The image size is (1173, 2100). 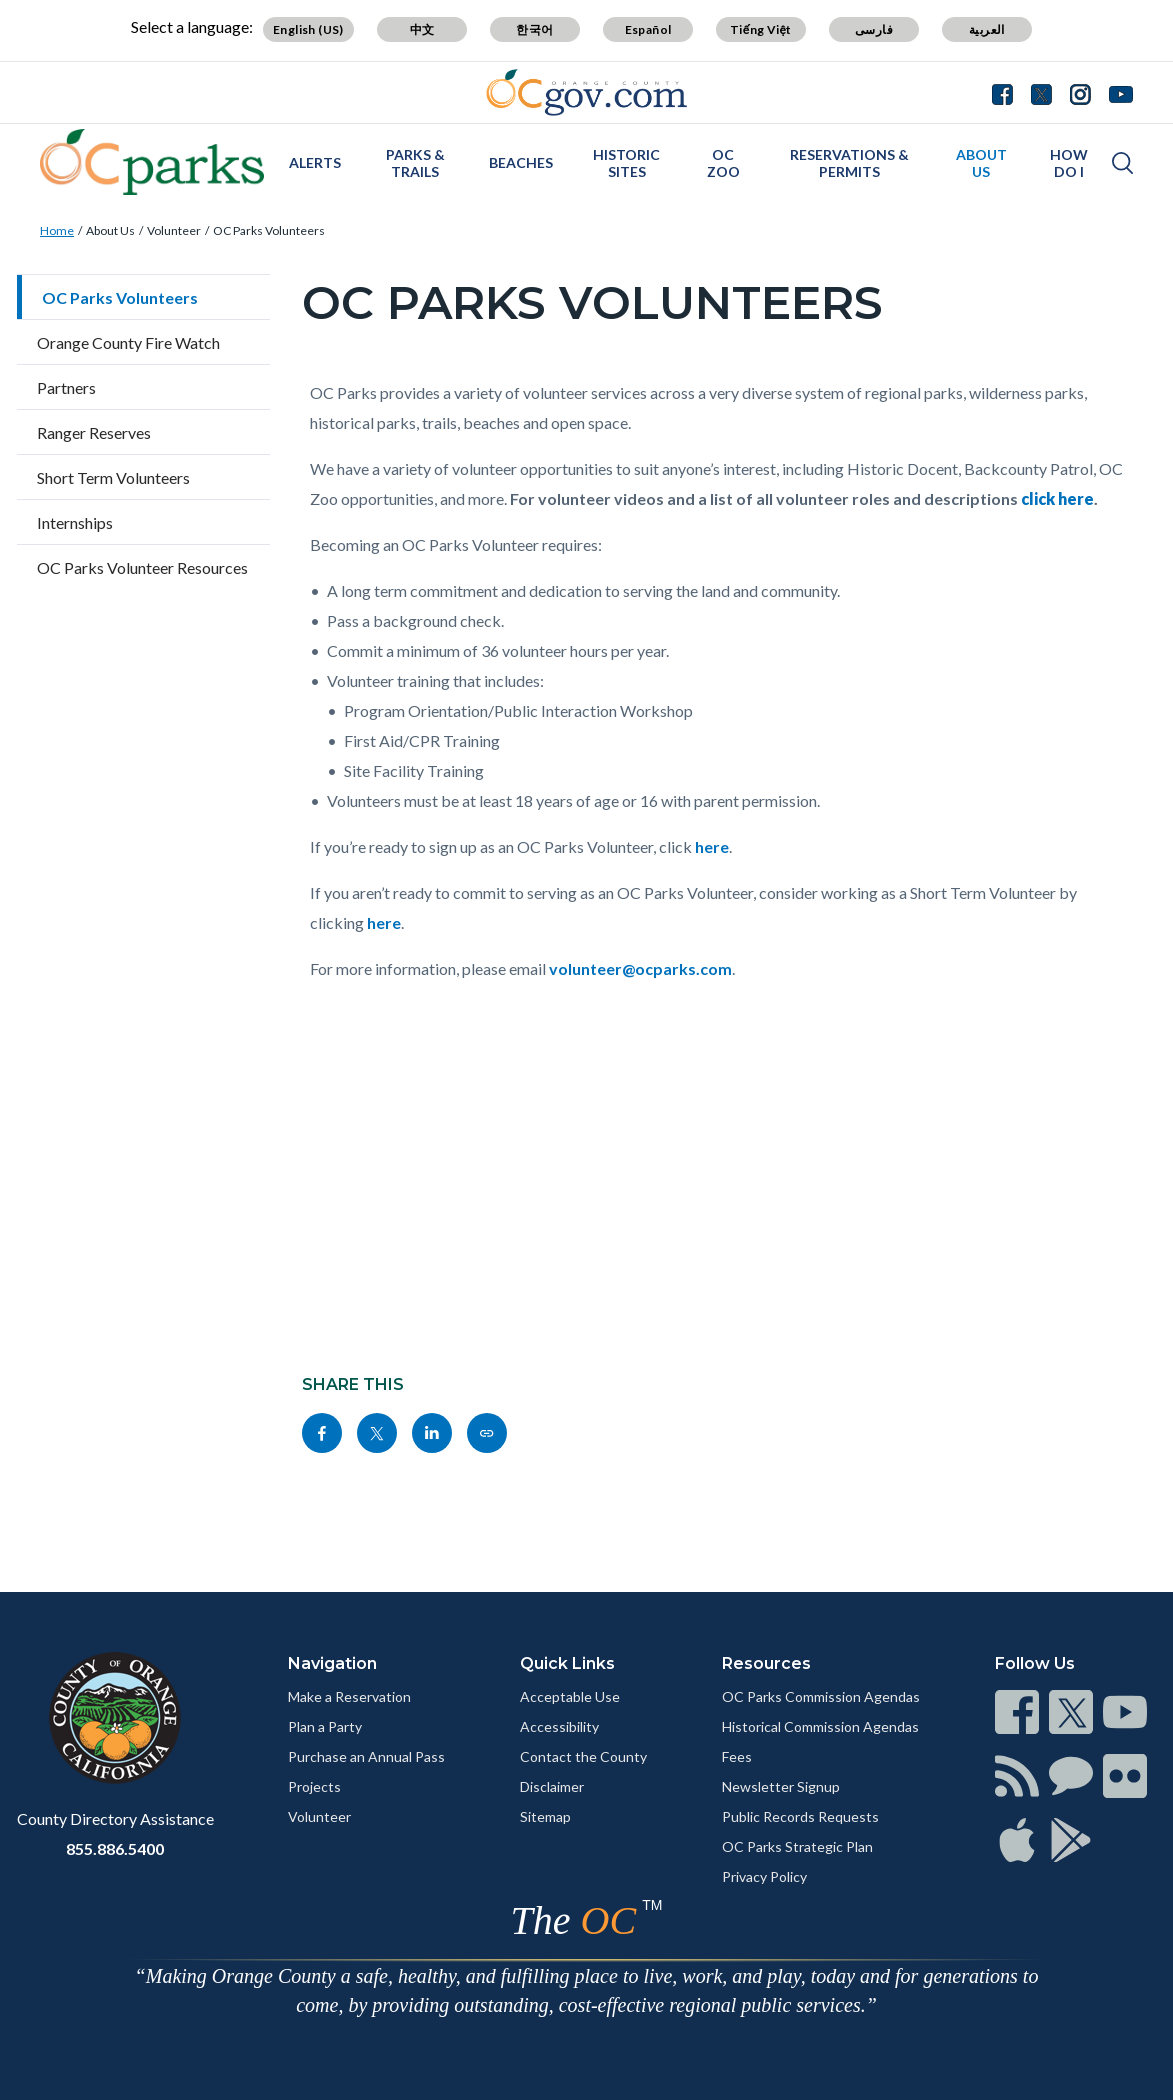 What do you see at coordinates (415, 163) in the screenshot?
I see `Parks & Trails` at bounding box center [415, 163].